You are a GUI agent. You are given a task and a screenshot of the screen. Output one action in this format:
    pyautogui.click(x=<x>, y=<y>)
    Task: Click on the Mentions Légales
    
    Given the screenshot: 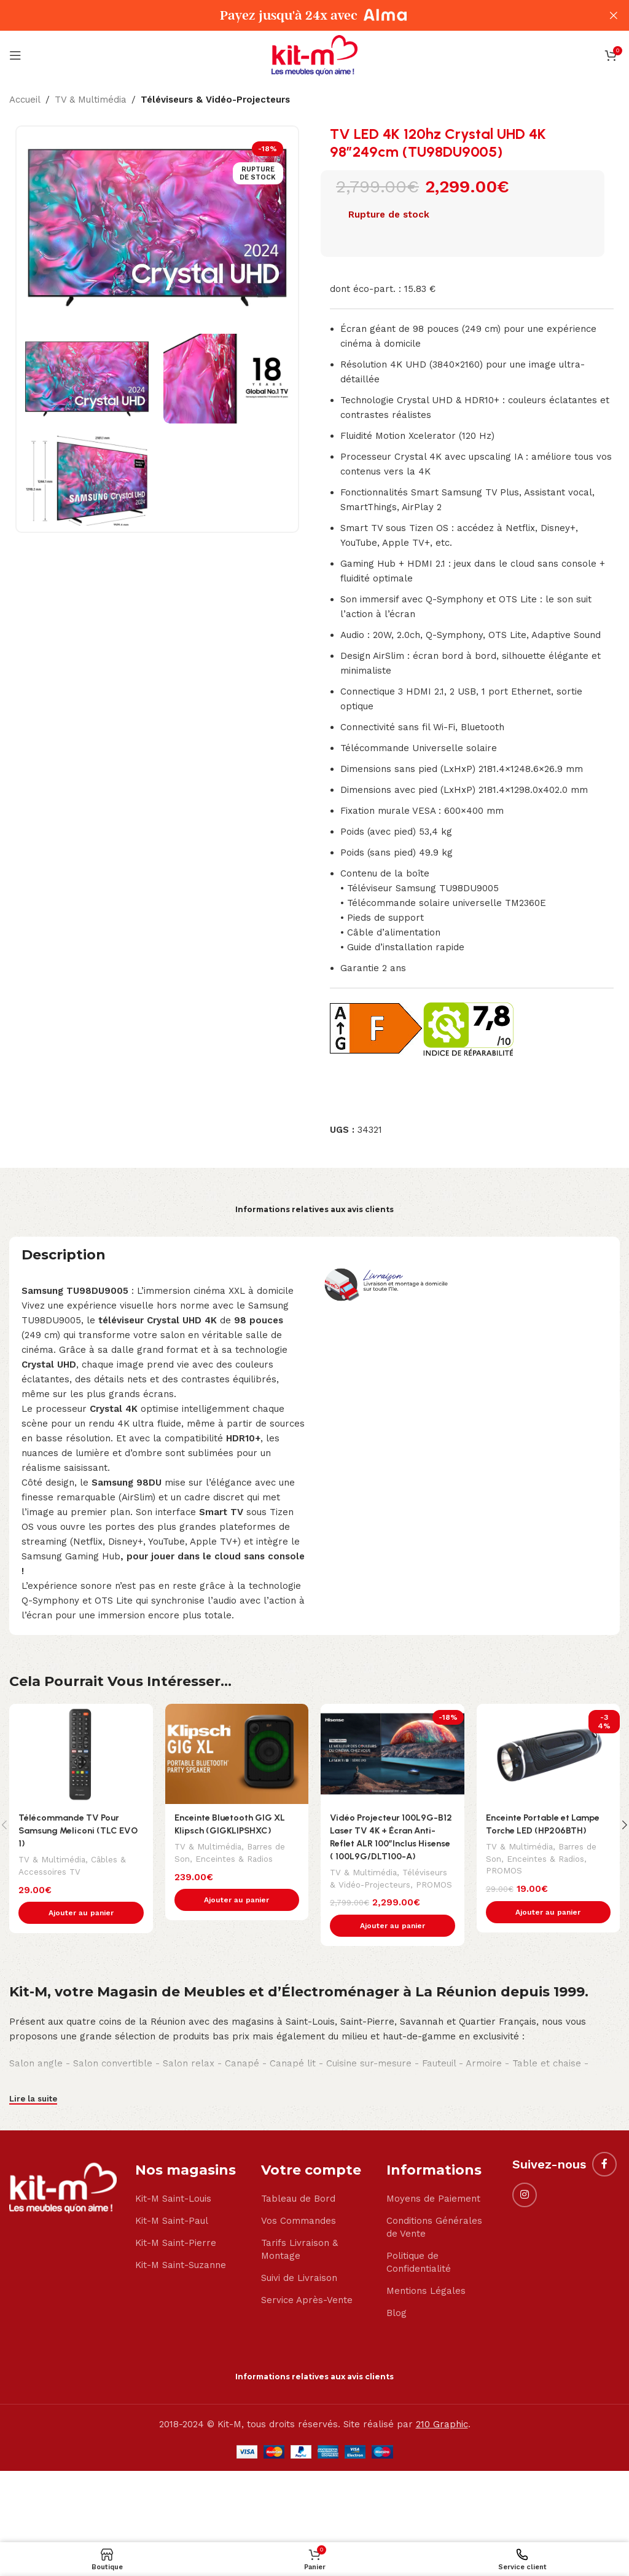 What is the action you would take?
    pyautogui.click(x=426, y=2303)
    